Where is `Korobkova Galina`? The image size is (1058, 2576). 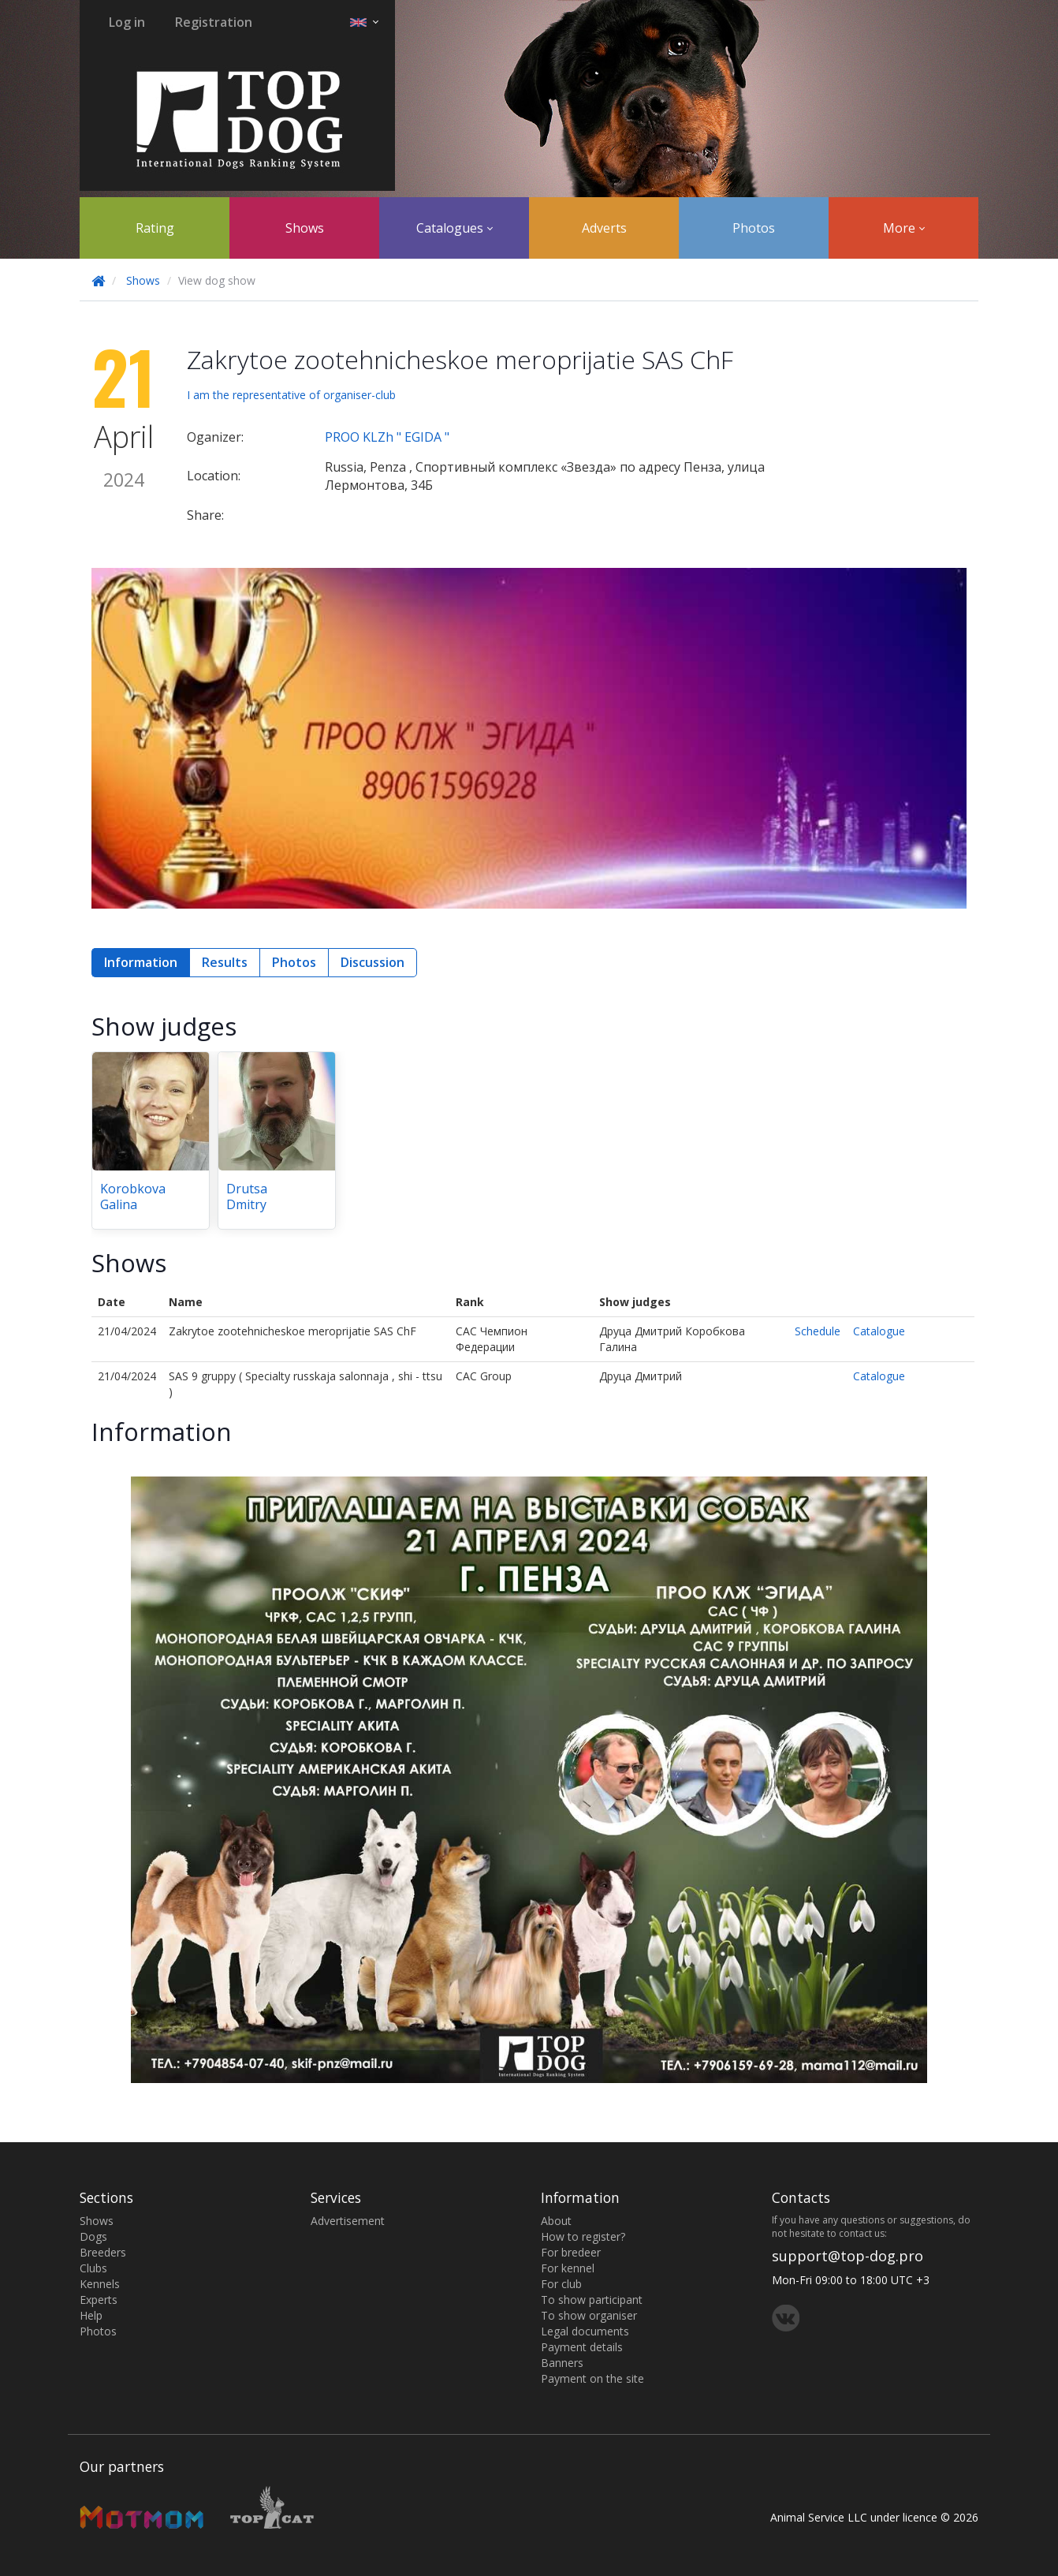 Korobkova Galina is located at coordinates (133, 1196).